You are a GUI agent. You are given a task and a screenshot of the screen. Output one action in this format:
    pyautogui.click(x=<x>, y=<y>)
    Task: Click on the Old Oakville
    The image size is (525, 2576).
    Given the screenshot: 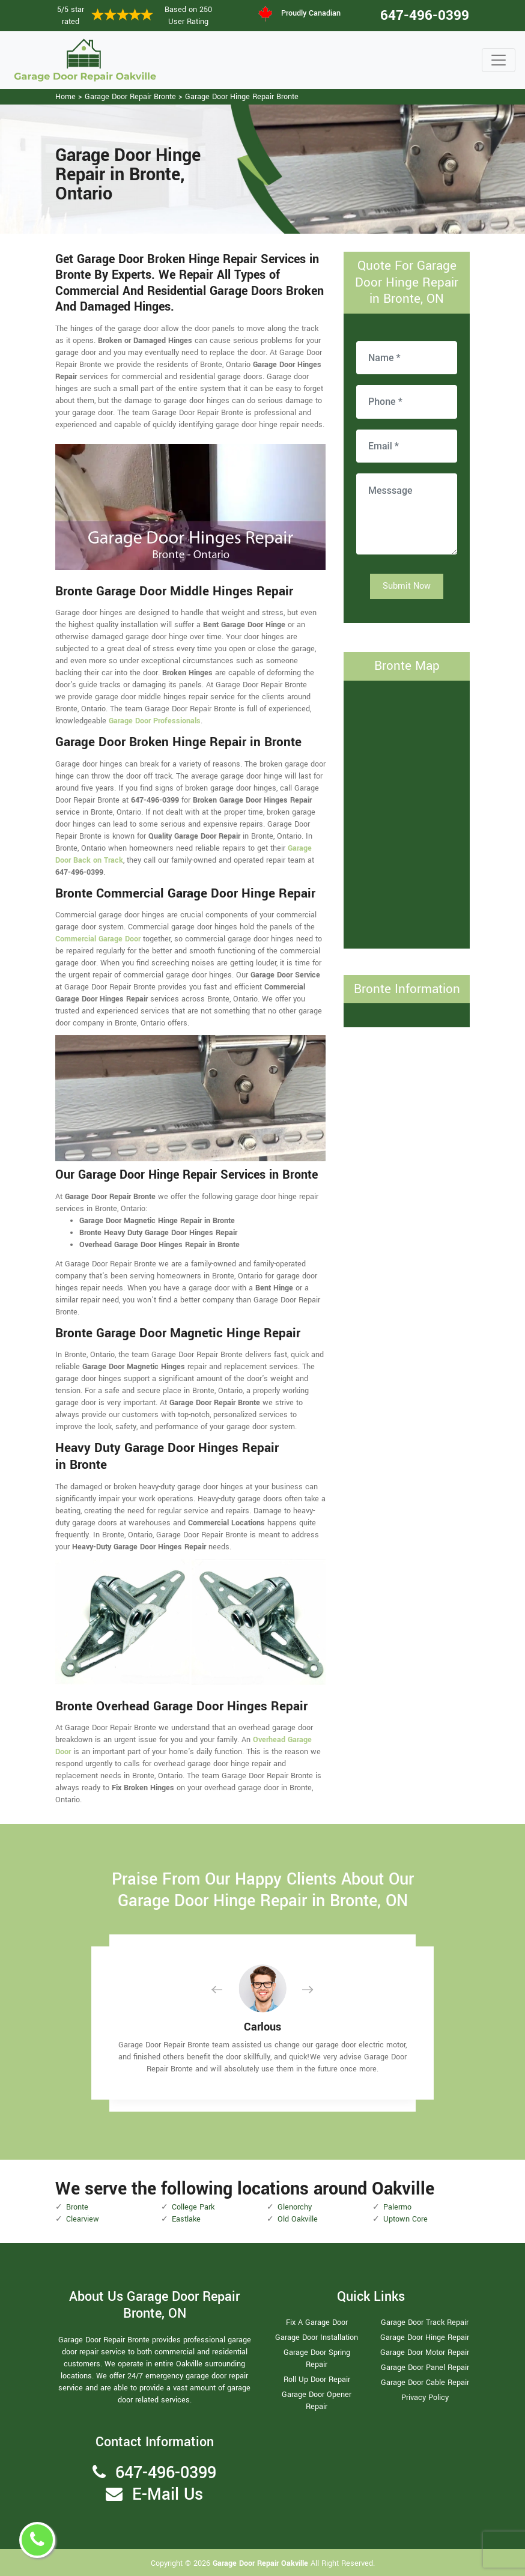 What is the action you would take?
    pyautogui.click(x=298, y=2219)
    